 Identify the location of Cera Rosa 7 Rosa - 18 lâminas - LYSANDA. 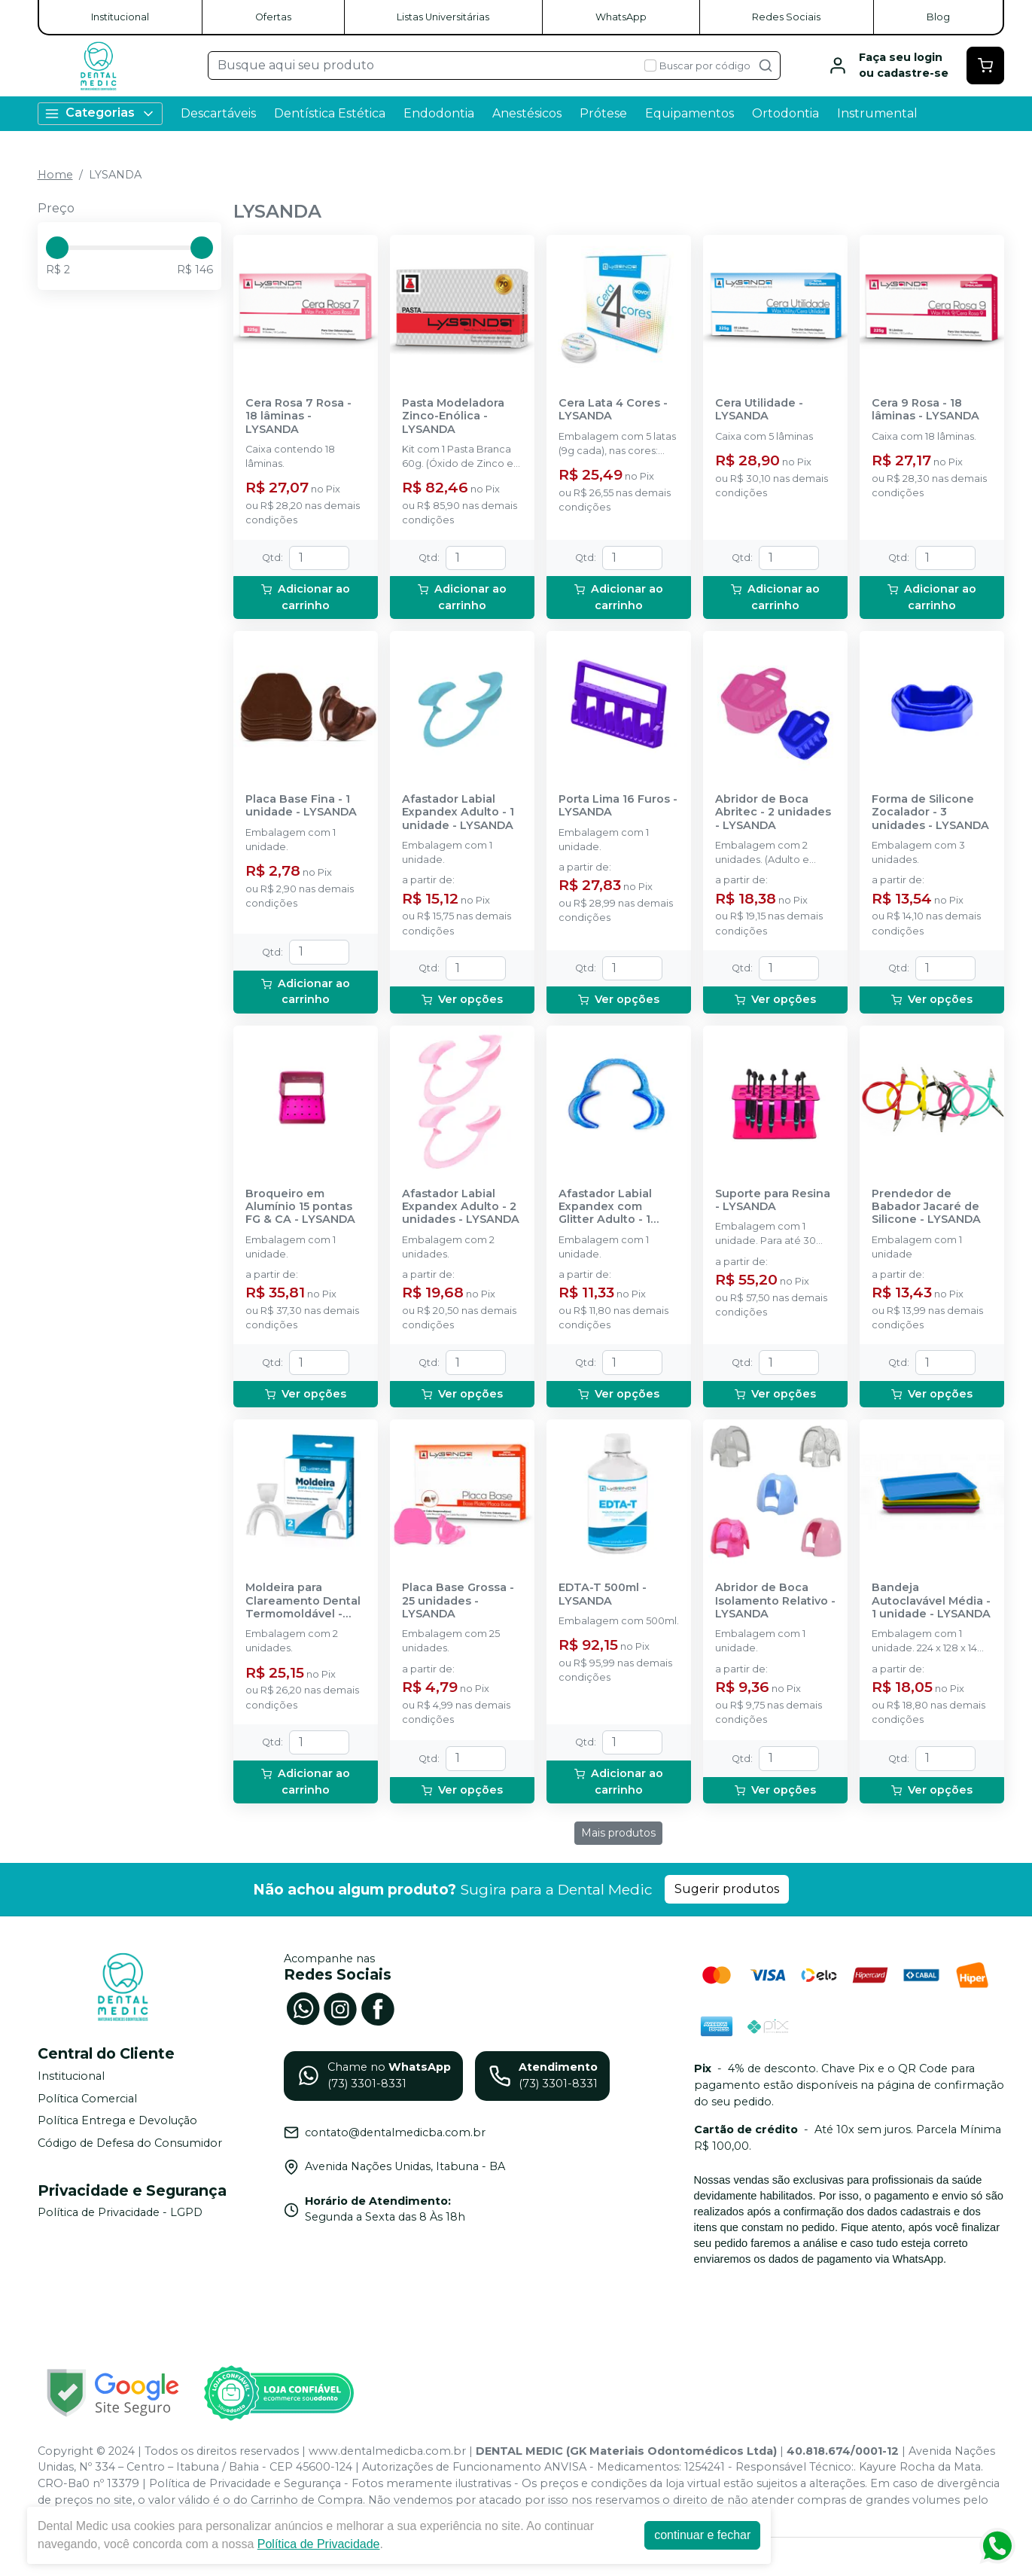
(298, 416).